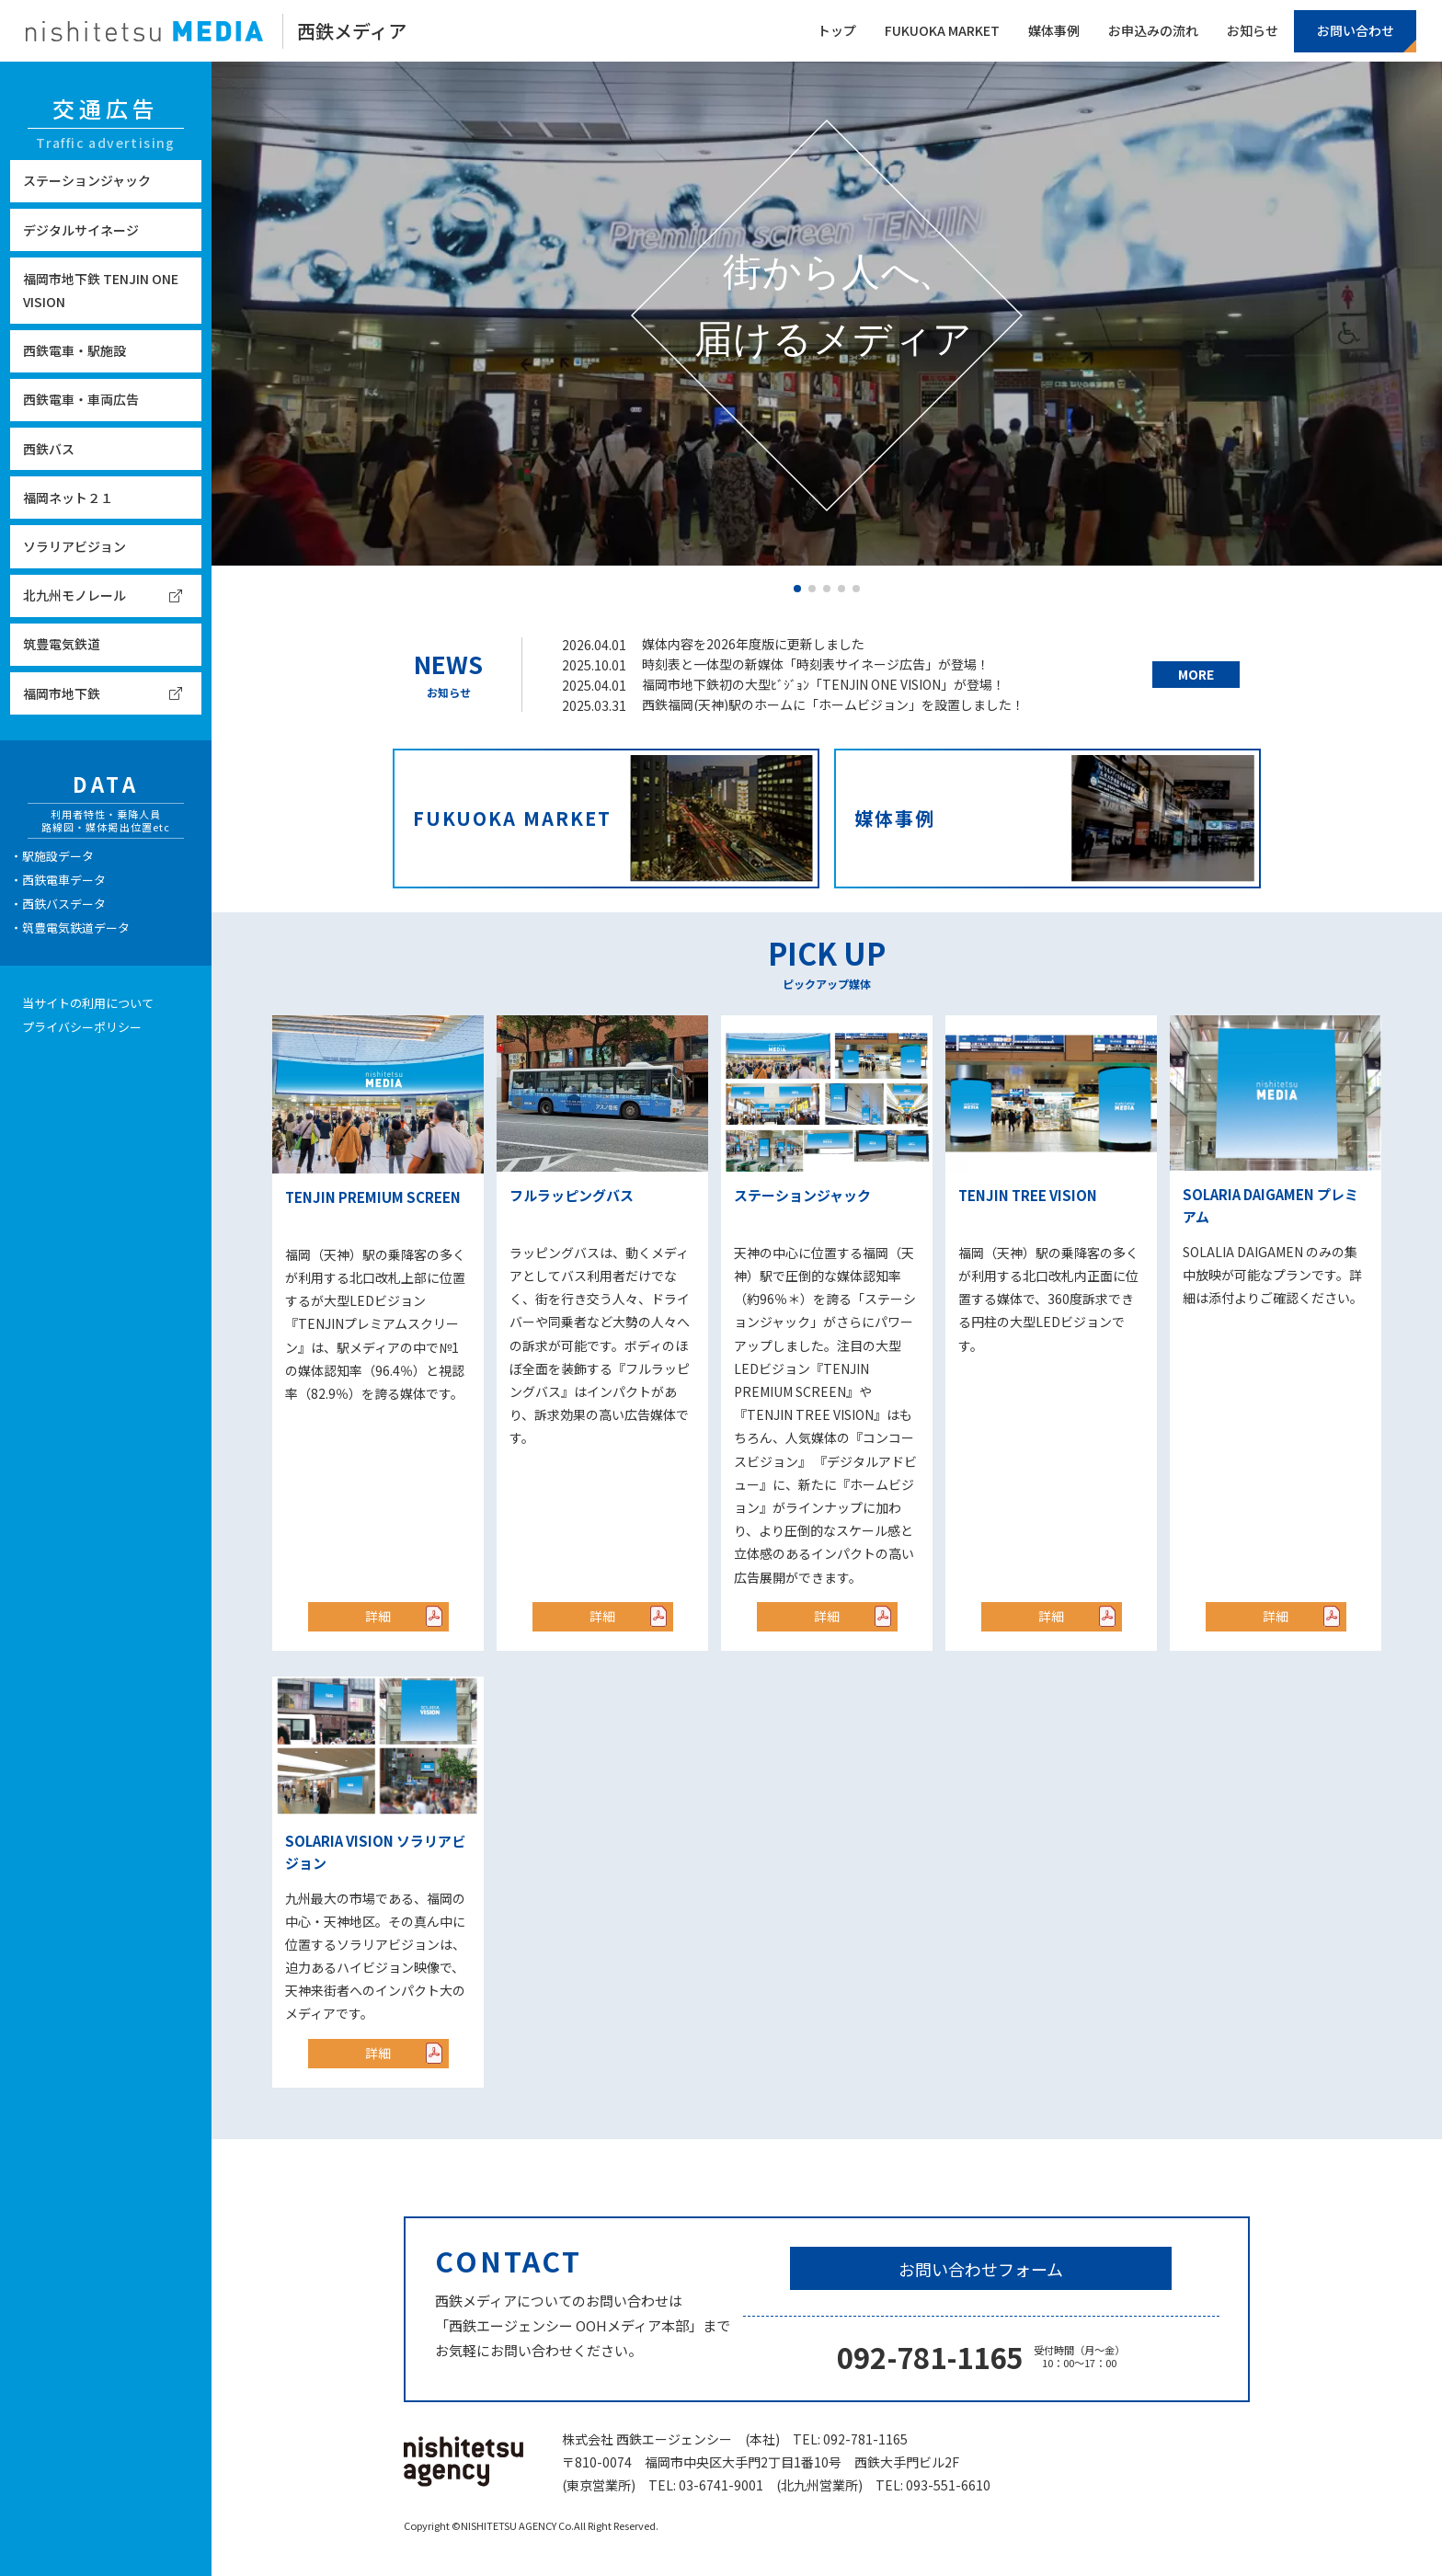 The width and height of the screenshot is (1442, 2576). I want to click on MORE, so click(1196, 674).